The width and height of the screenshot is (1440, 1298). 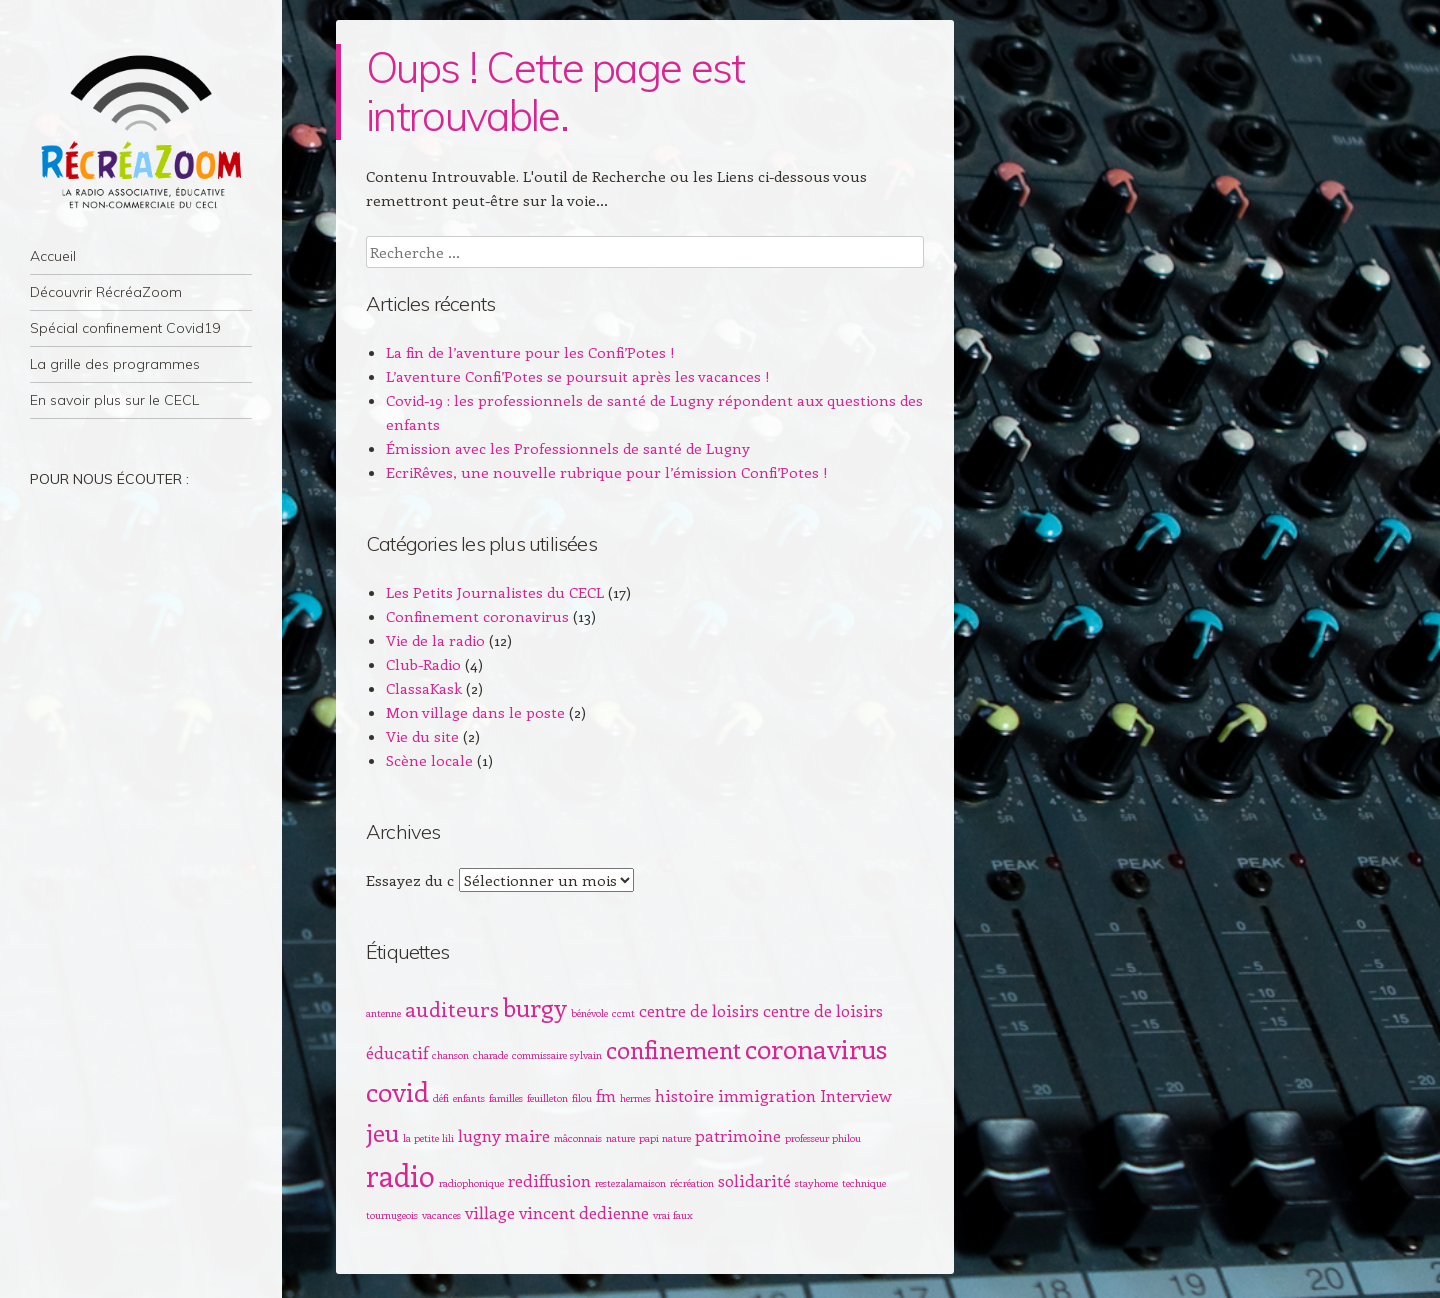 What do you see at coordinates (450, 1055) in the screenshot?
I see `chanson [chanson (1 élément)]` at bounding box center [450, 1055].